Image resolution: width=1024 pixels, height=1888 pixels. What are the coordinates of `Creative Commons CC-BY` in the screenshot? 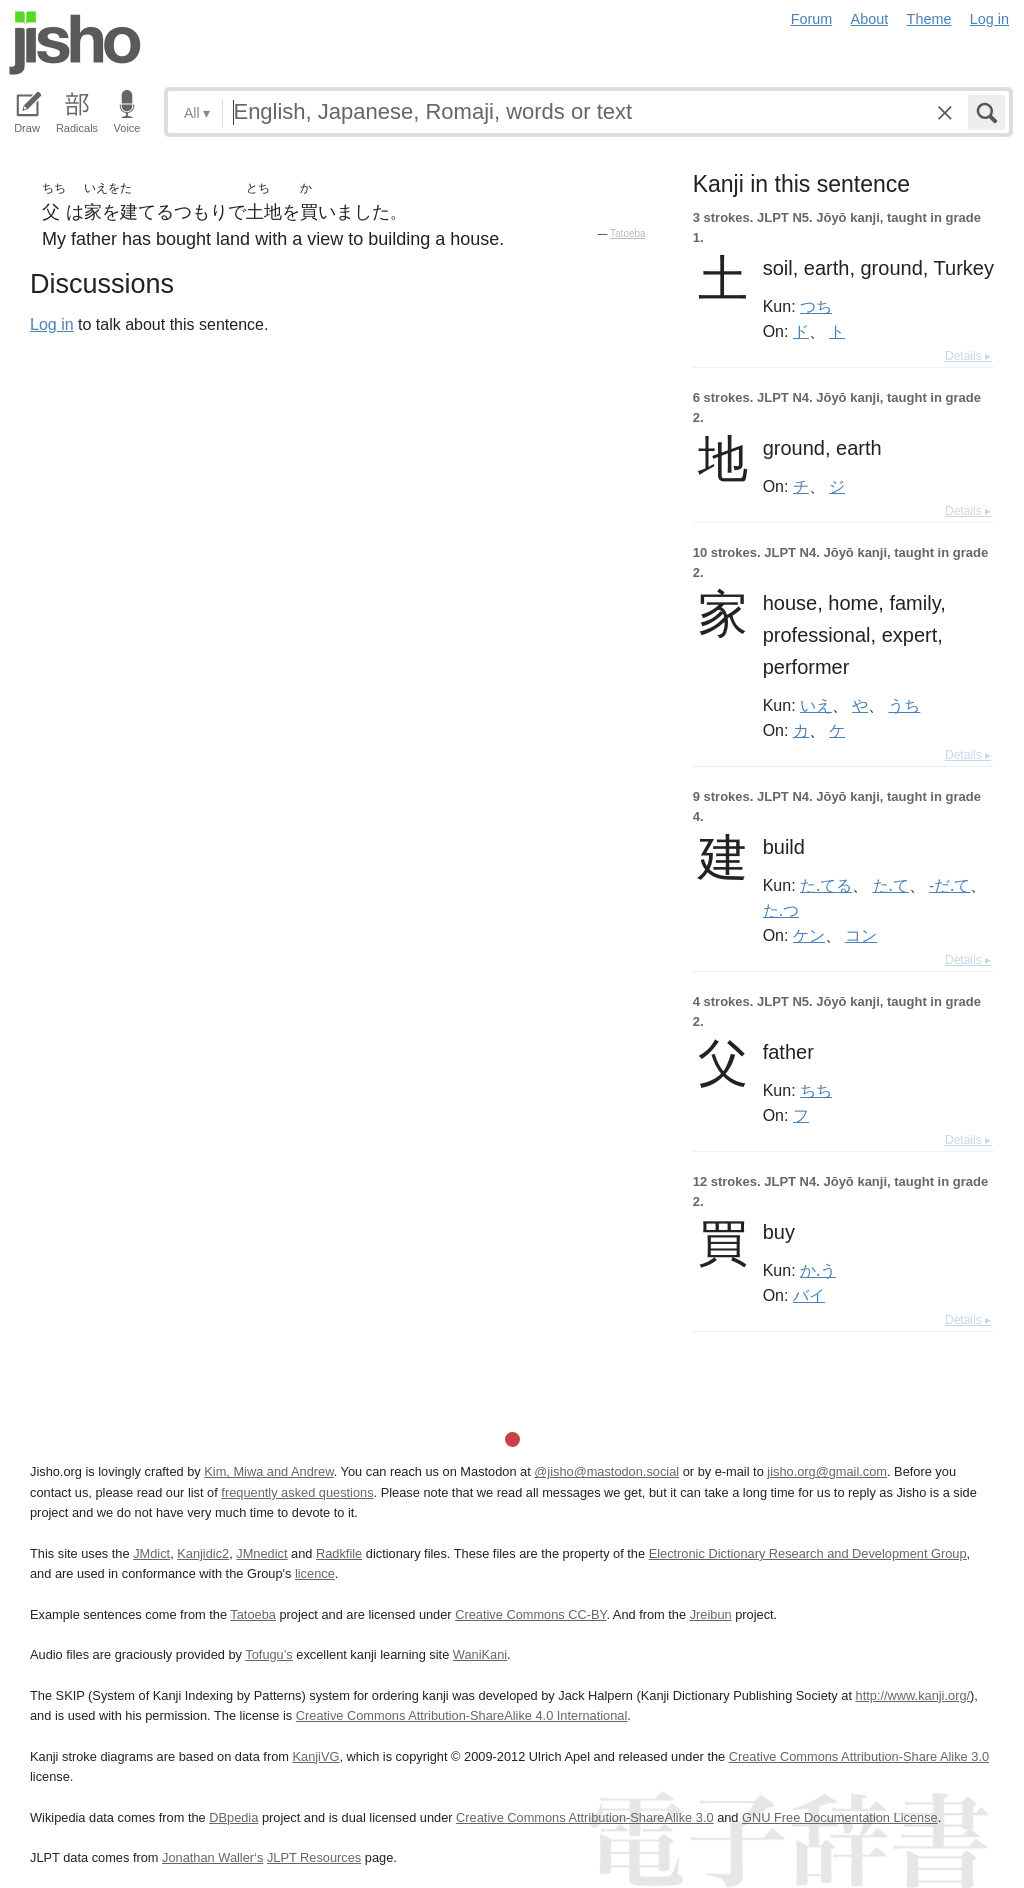 It's located at (530, 1614).